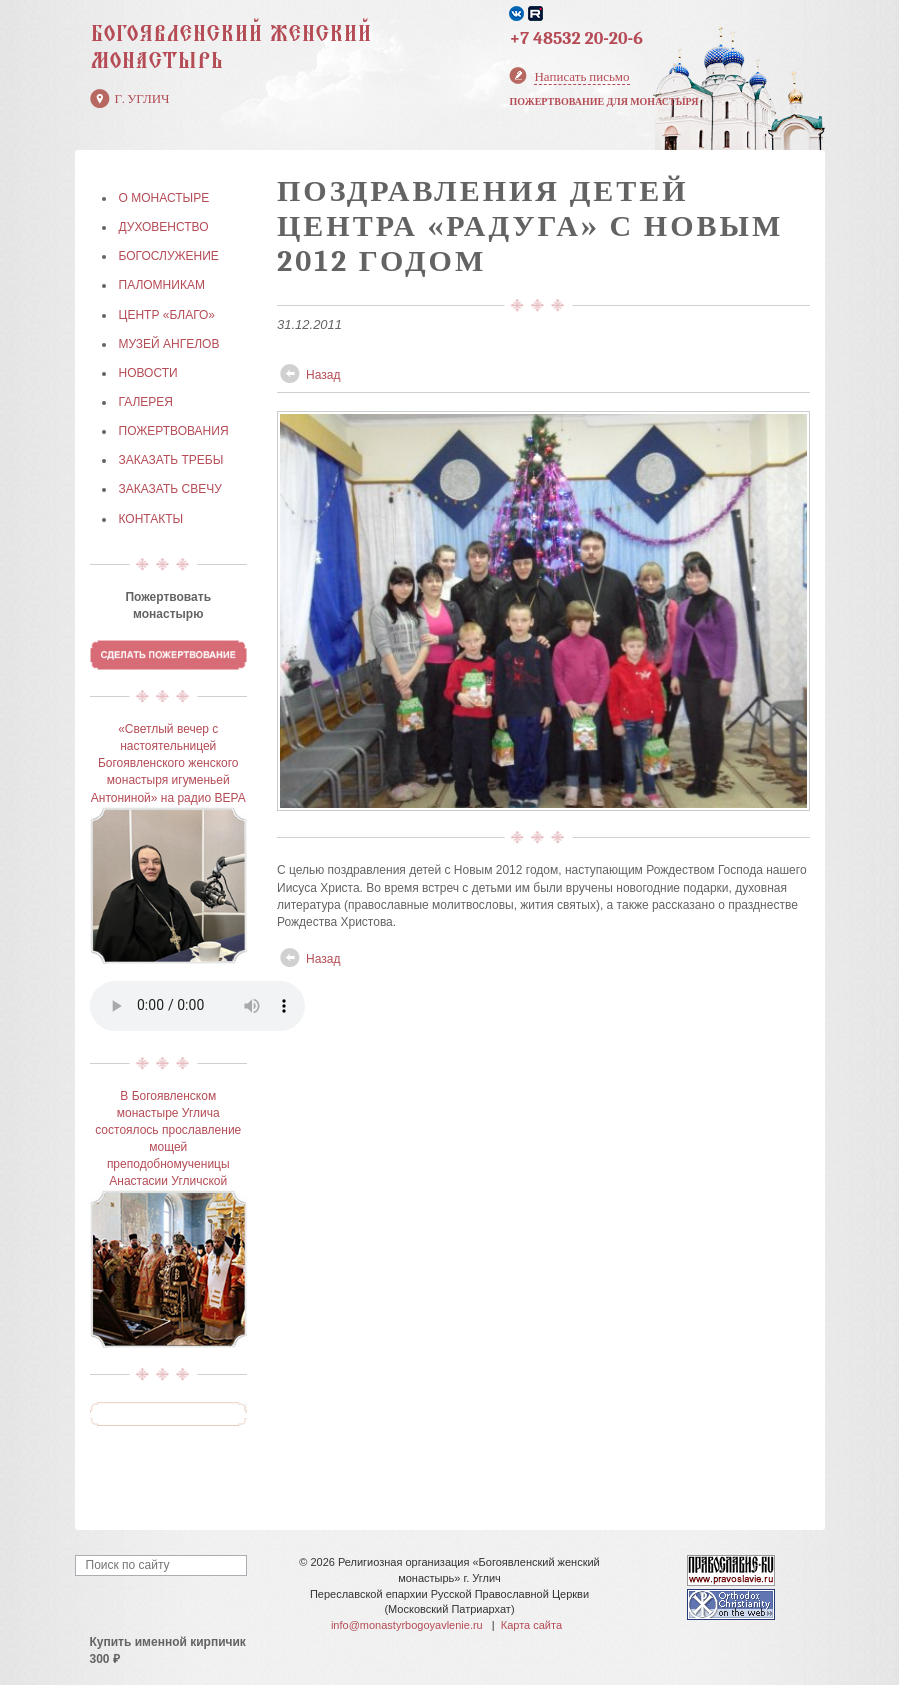  What do you see at coordinates (603, 102) in the screenshot?
I see `Пожертвование для монастыря` at bounding box center [603, 102].